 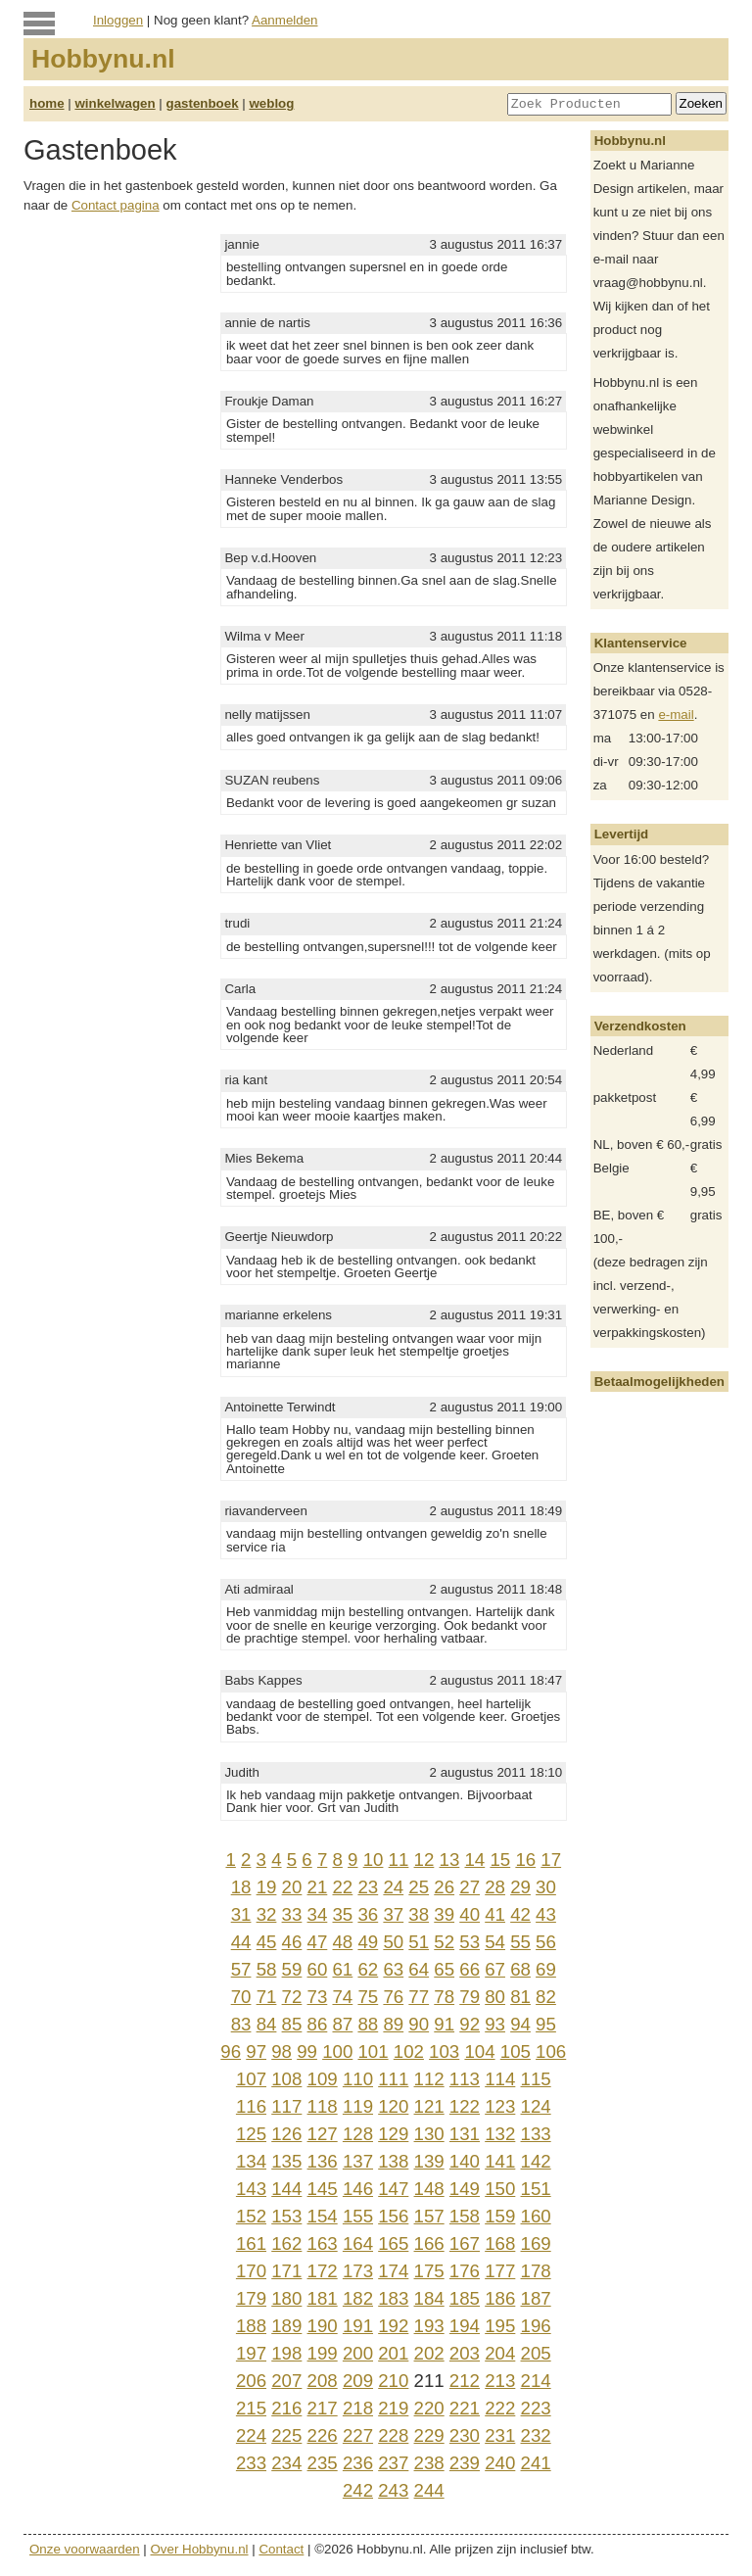 What do you see at coordinates (546, 1942) in the screenshot?
I see `56` at bounding box center [546, 1942].